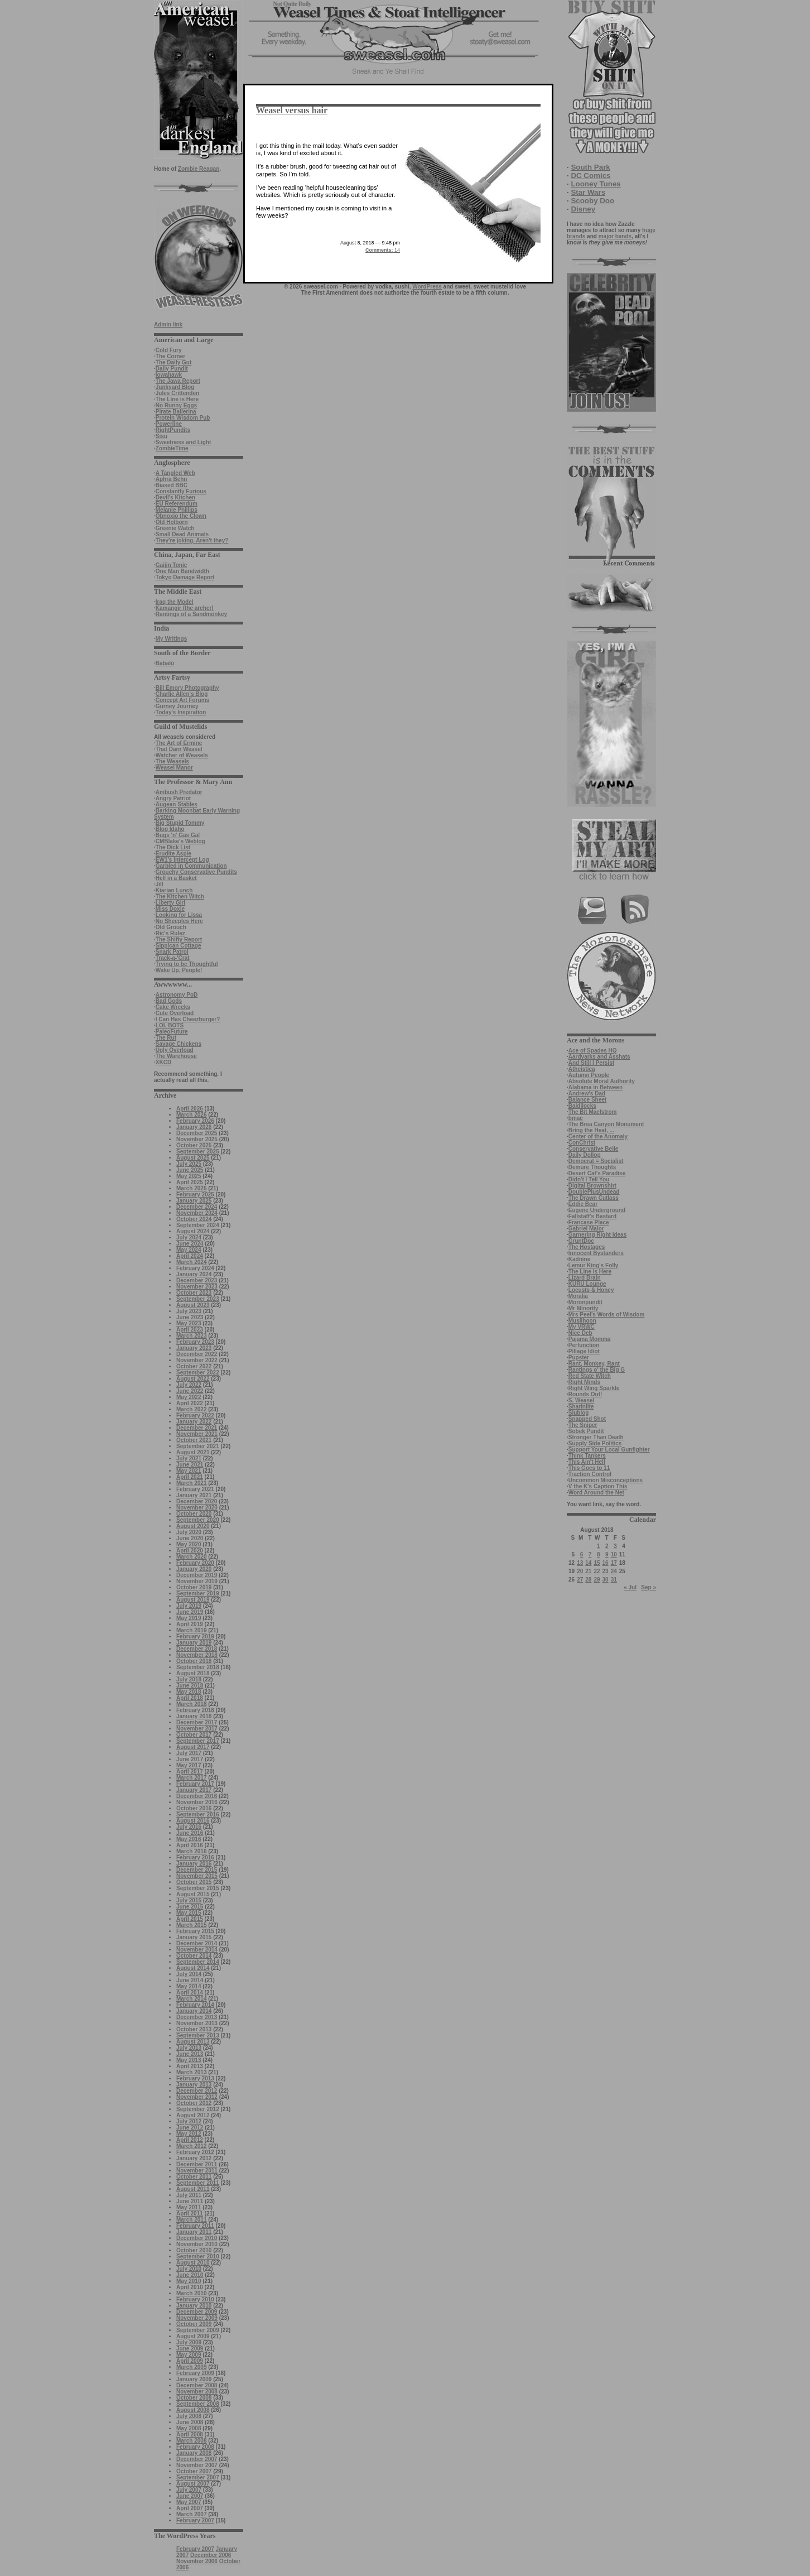 Image resolution: width=810 pixels, height=2576 pixels. What do you see at coordinates (586, 1093) in the screenshot?
I see `Andrew's Dad` at bounding box center [586, 1093].